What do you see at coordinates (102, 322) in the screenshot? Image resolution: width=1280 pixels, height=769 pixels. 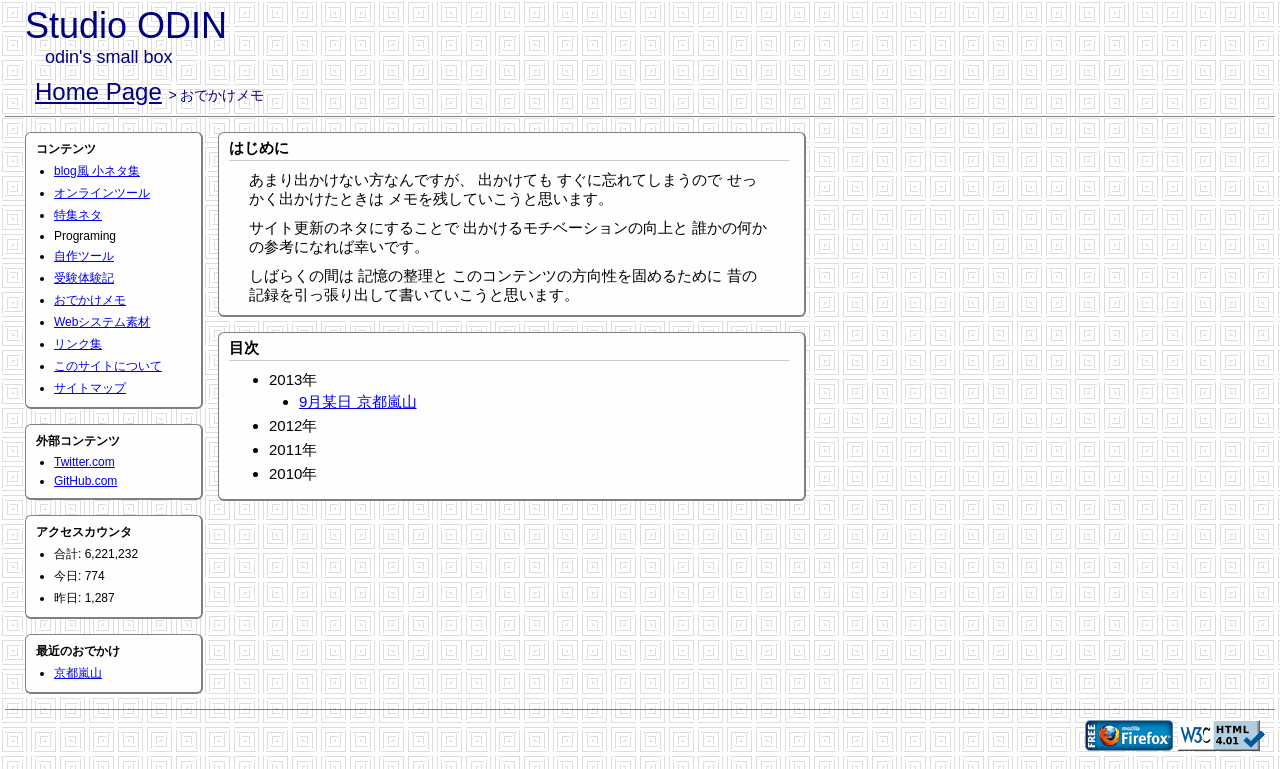 I see `Webシステム素材` at bounding box center [102, 322].